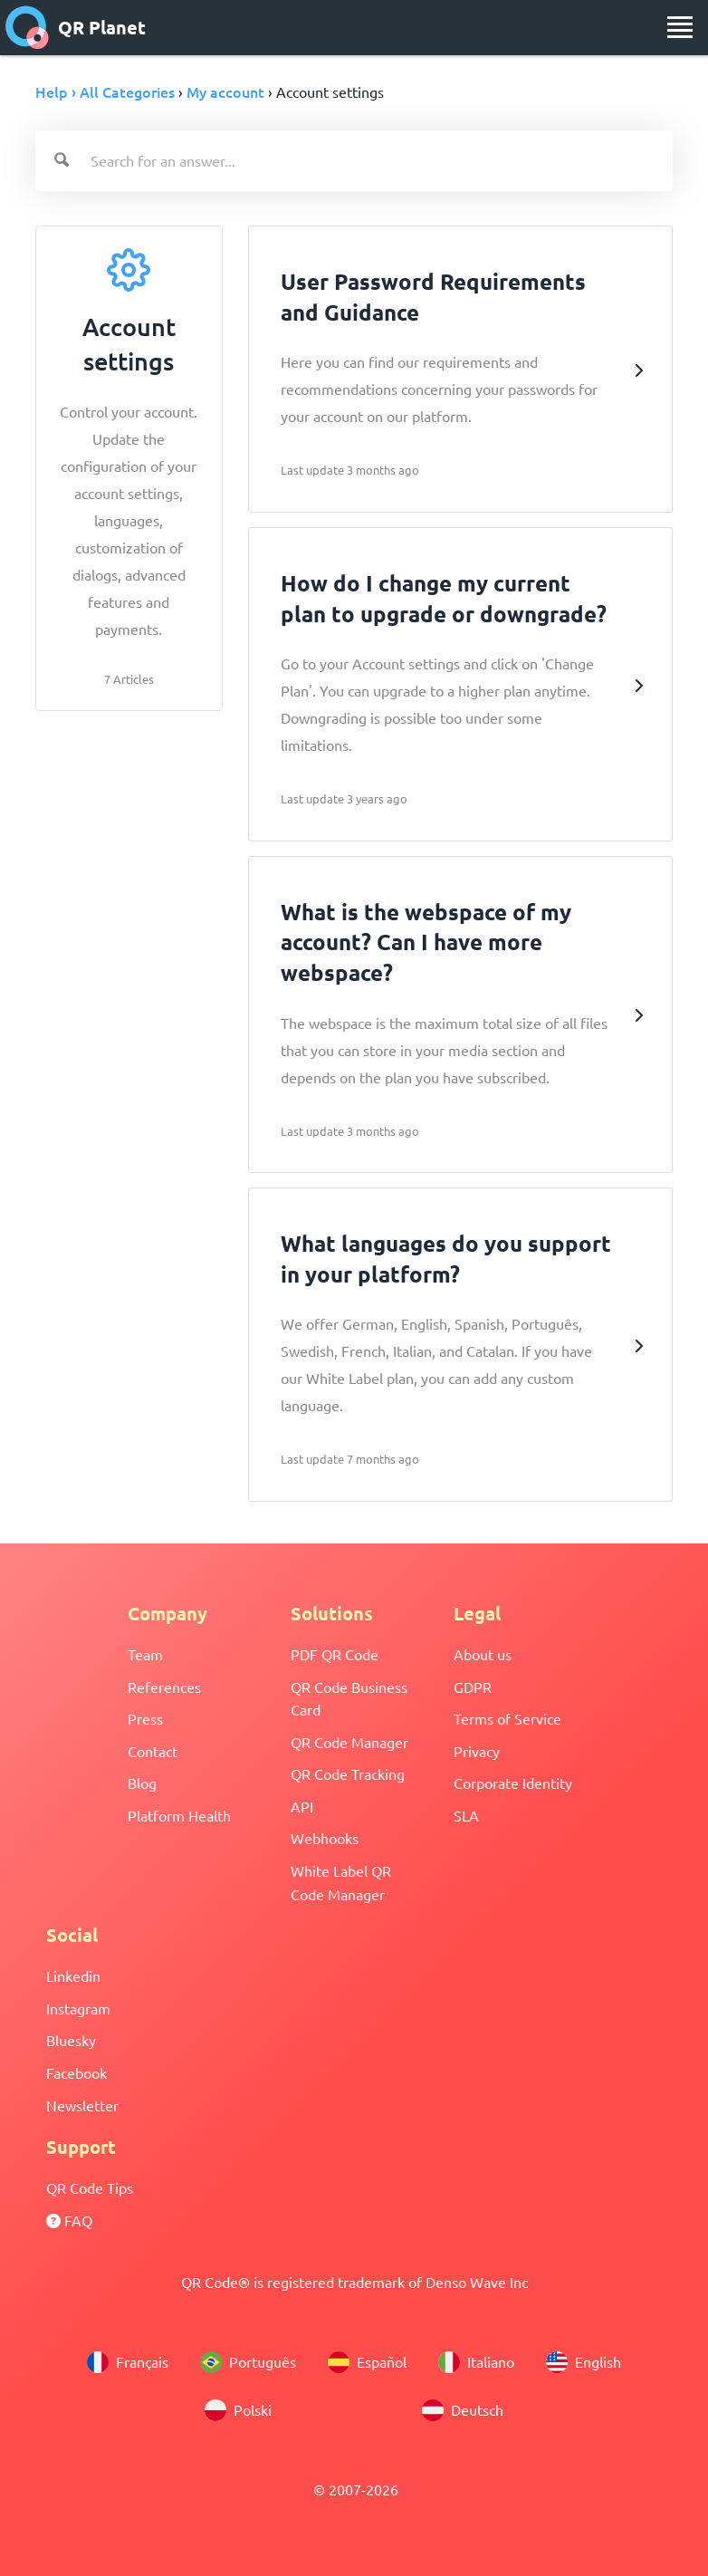 The width and height of the screenshot is (708, 2576). I want to click on Bluesky, so click(71, 2040).